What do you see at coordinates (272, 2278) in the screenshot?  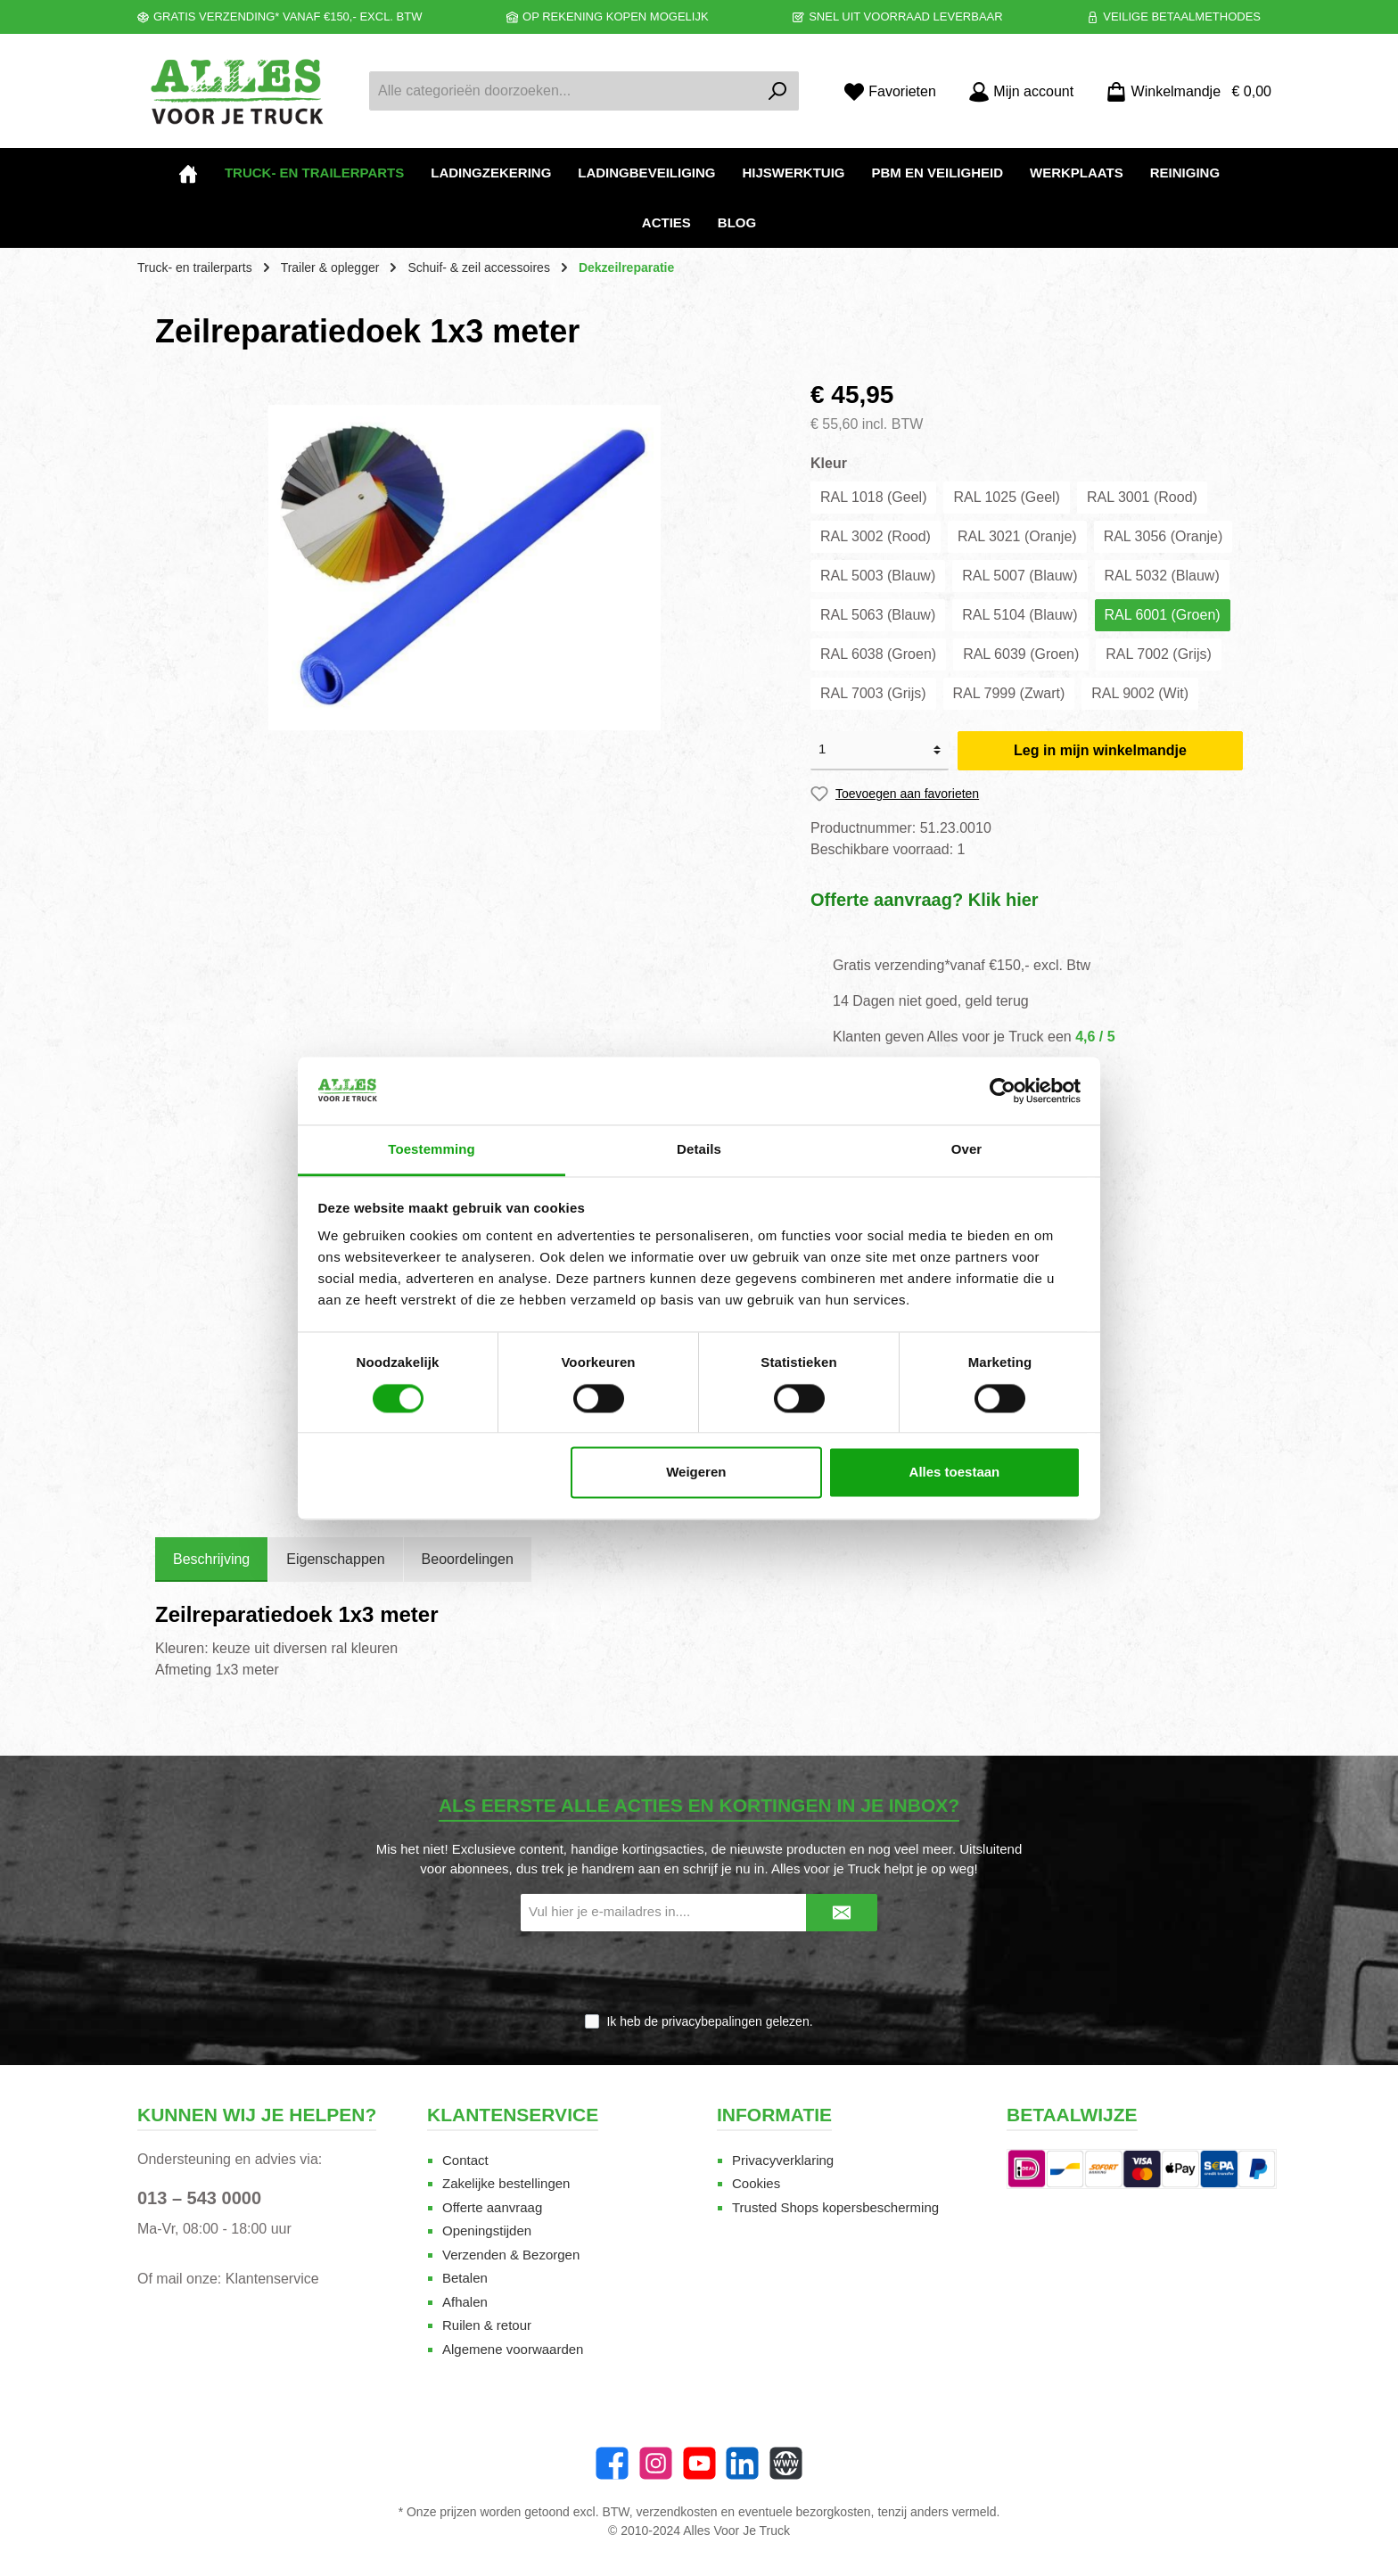 I see `Klantenservice` at bounding box center [272, 2278].